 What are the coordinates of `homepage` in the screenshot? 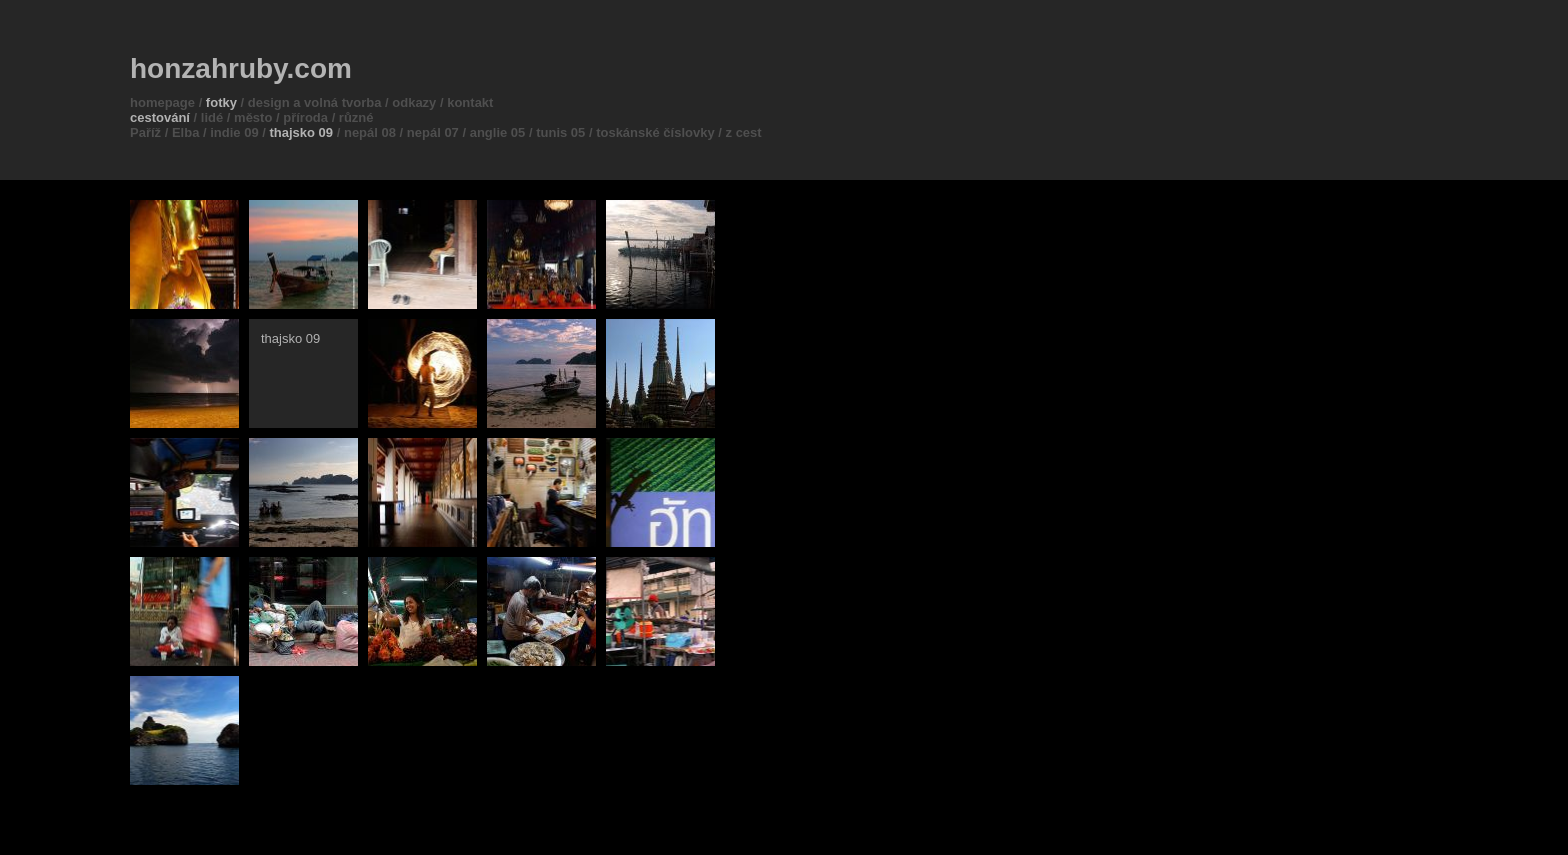 It's located at (162, 102).